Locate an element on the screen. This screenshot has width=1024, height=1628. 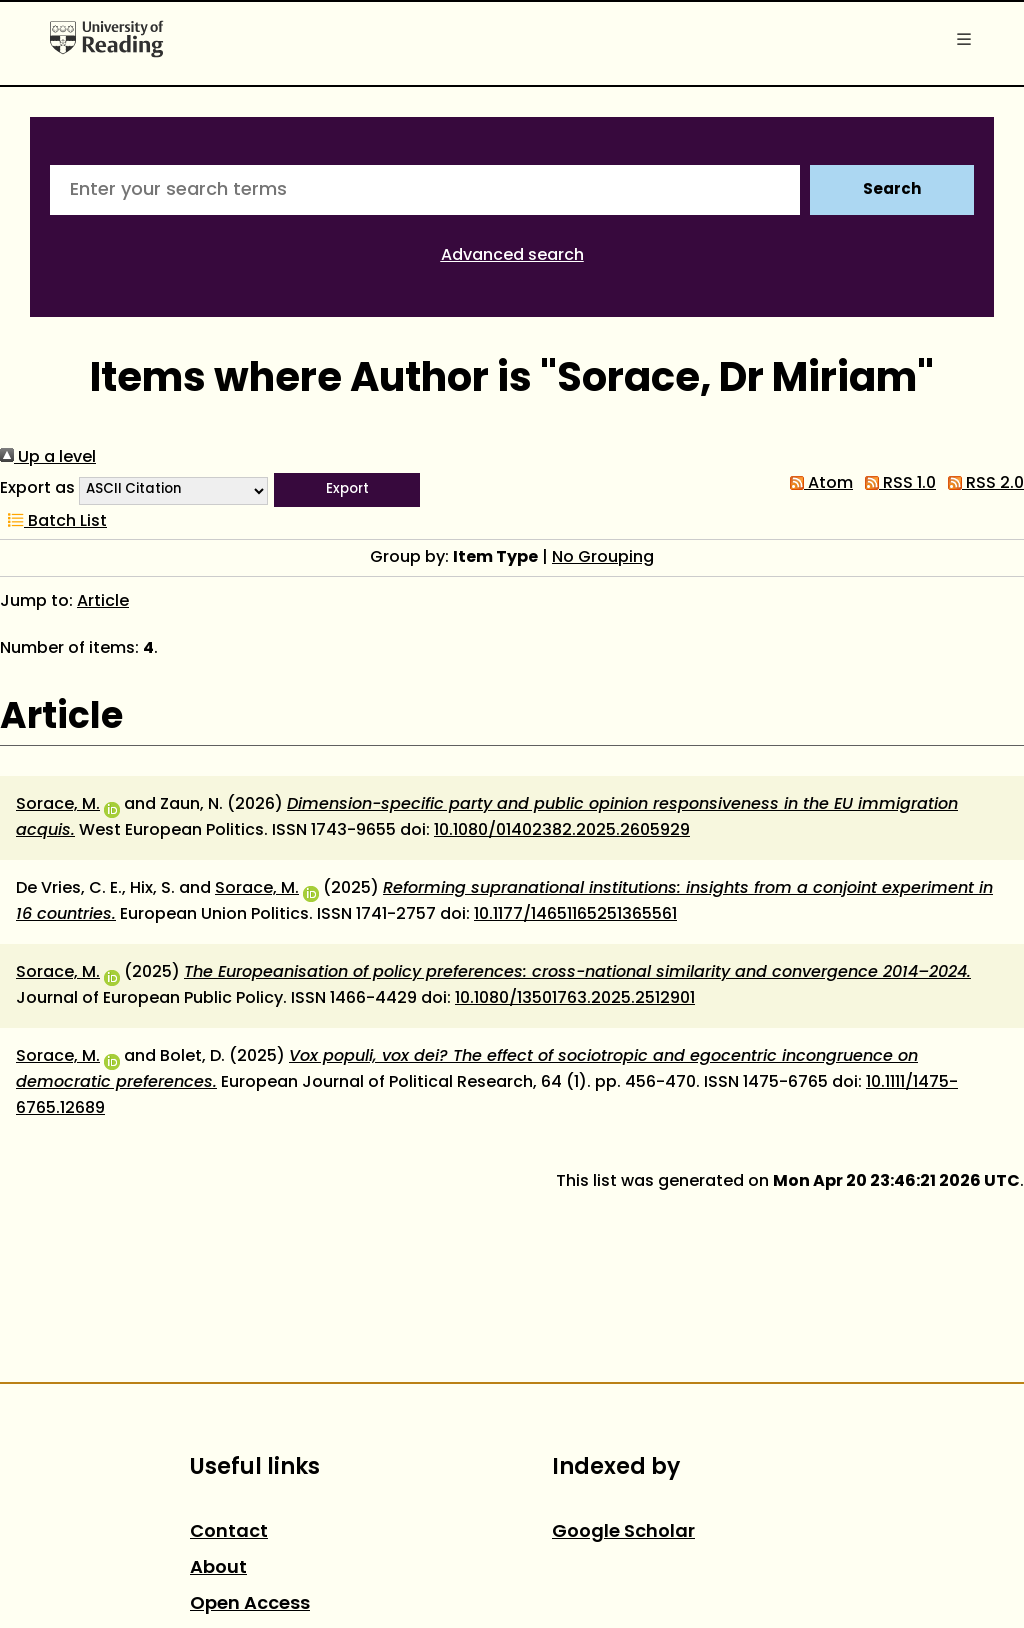
Export as is located at coordinates (37, 489).